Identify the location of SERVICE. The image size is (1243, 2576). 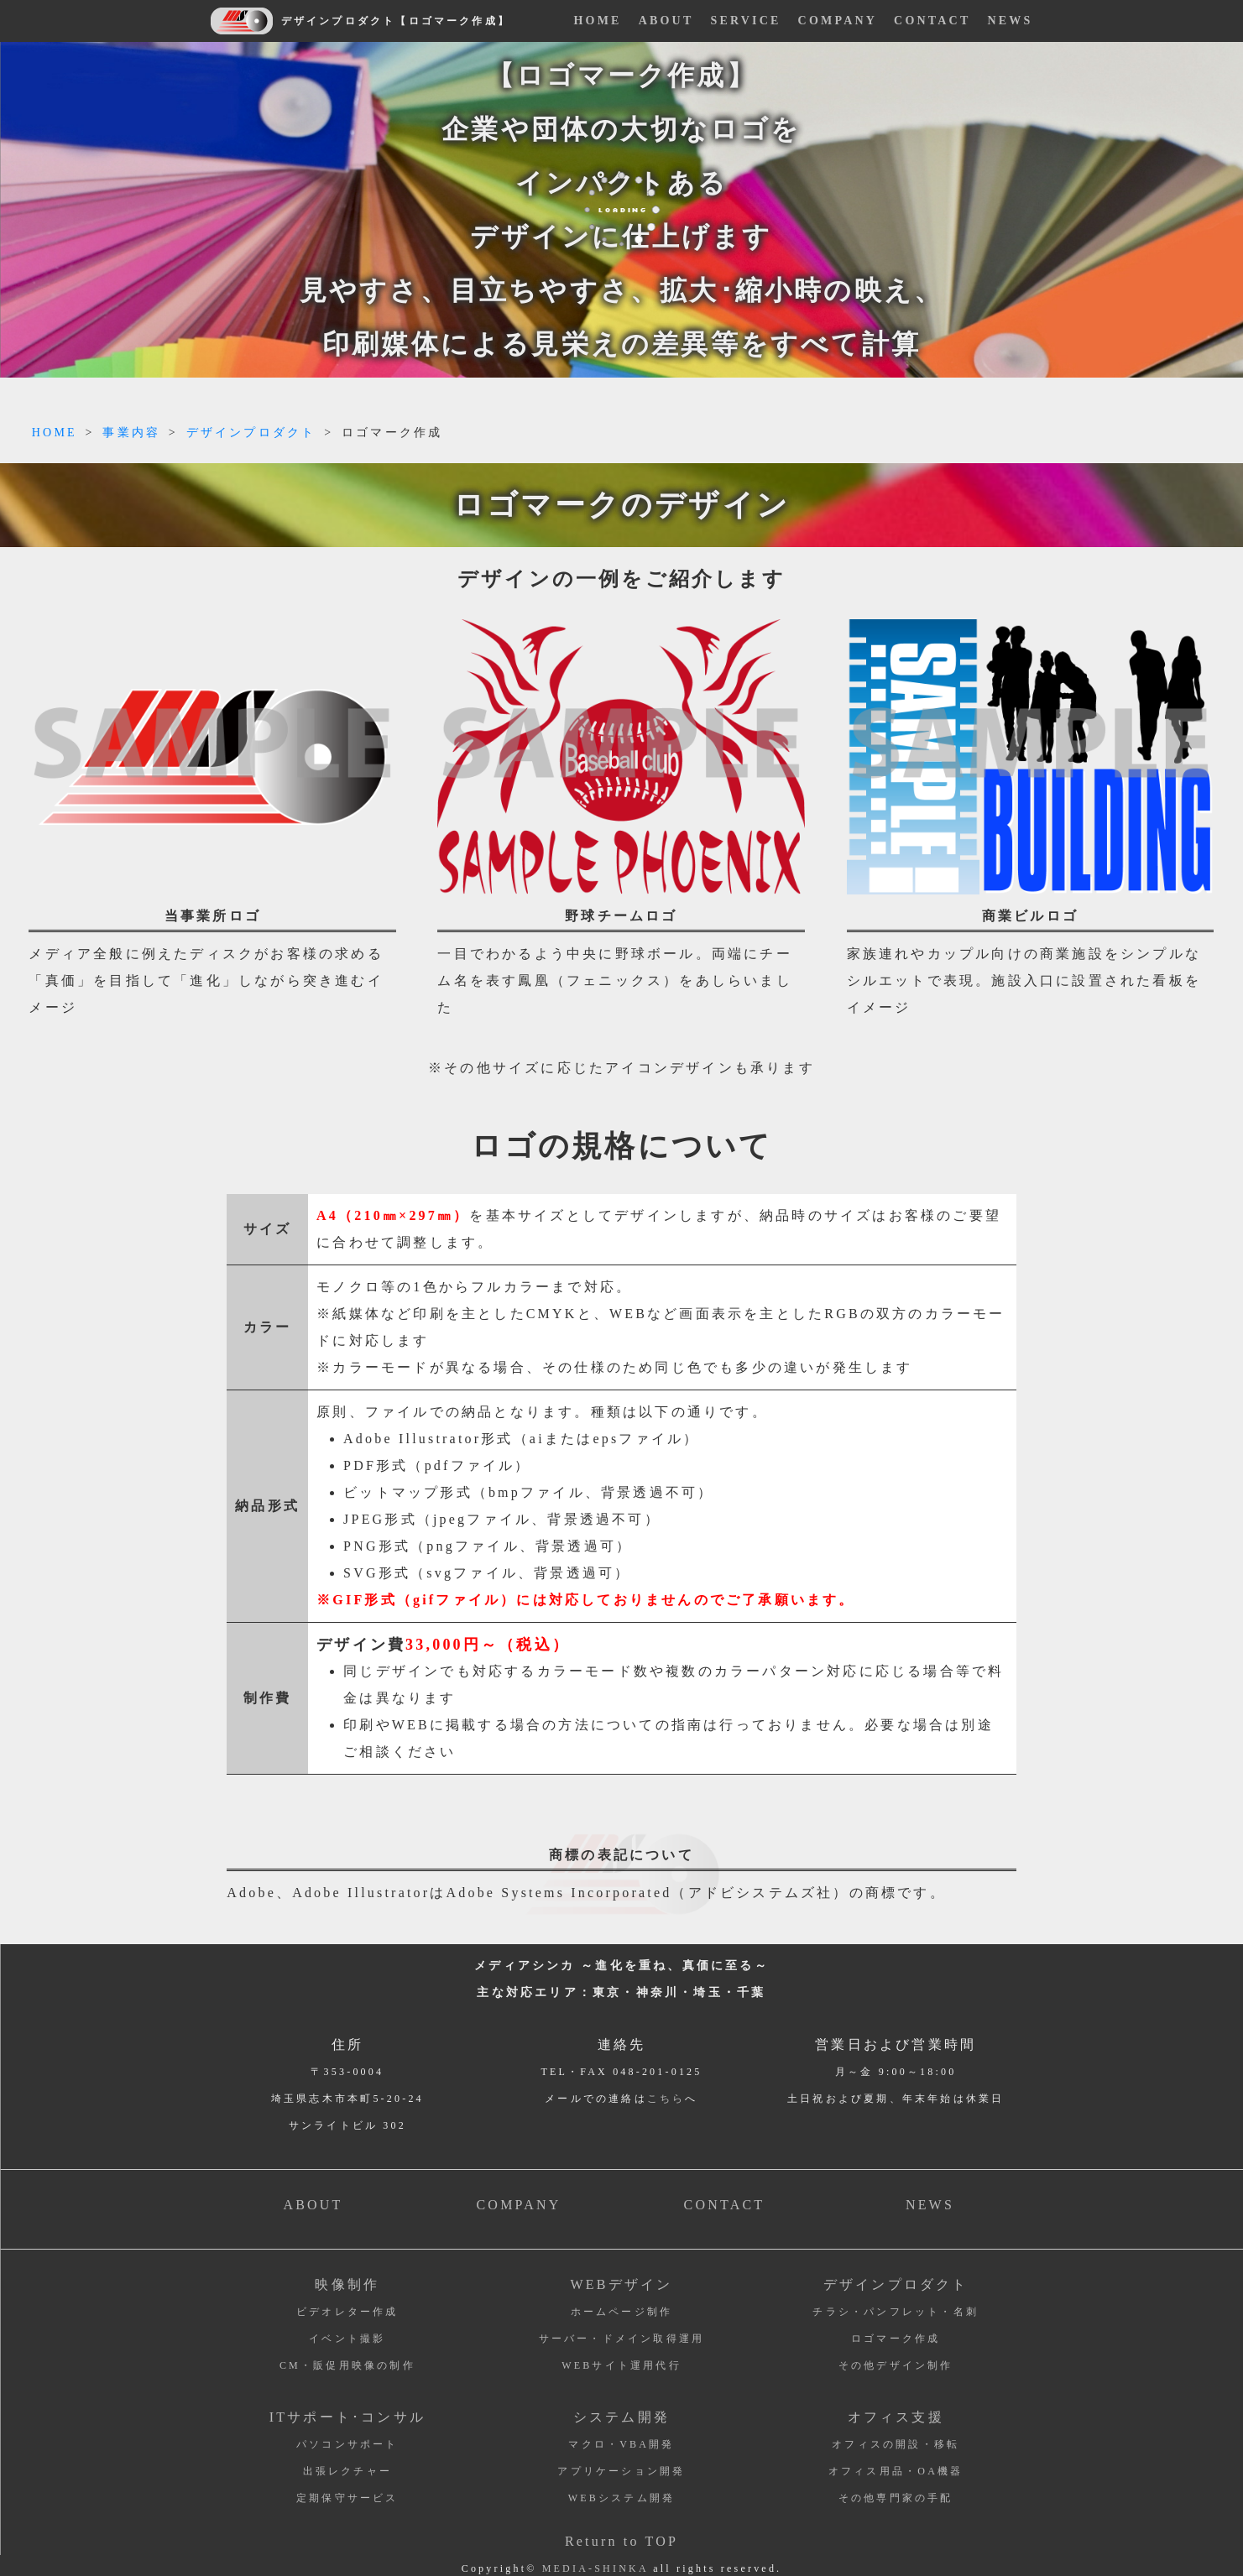
(745, 20).